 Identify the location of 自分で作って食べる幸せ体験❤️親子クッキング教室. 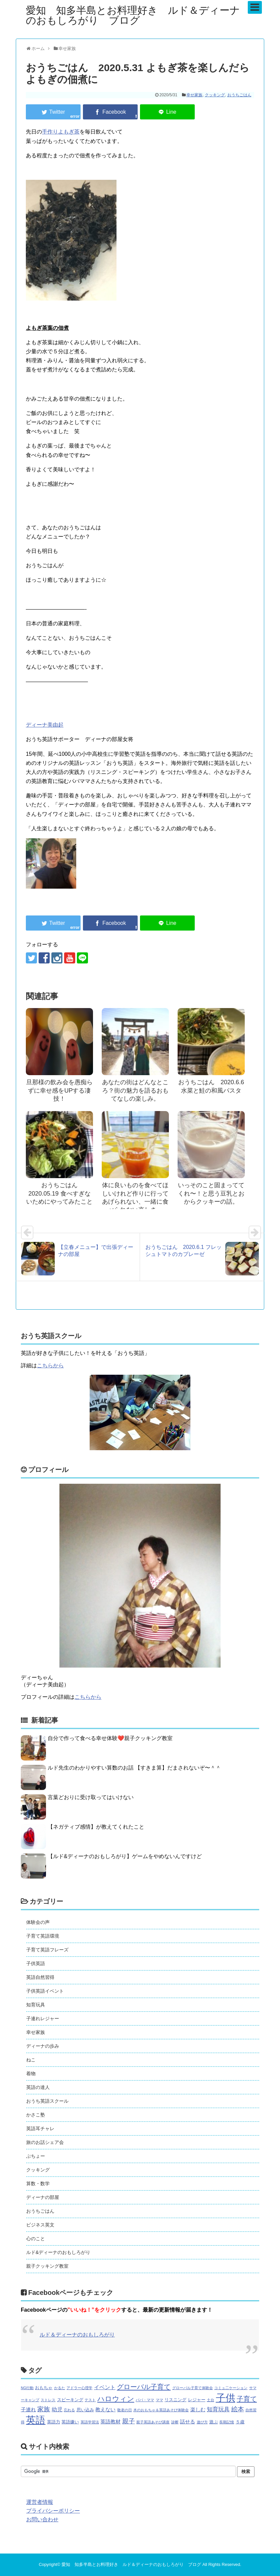
(110, 1738).